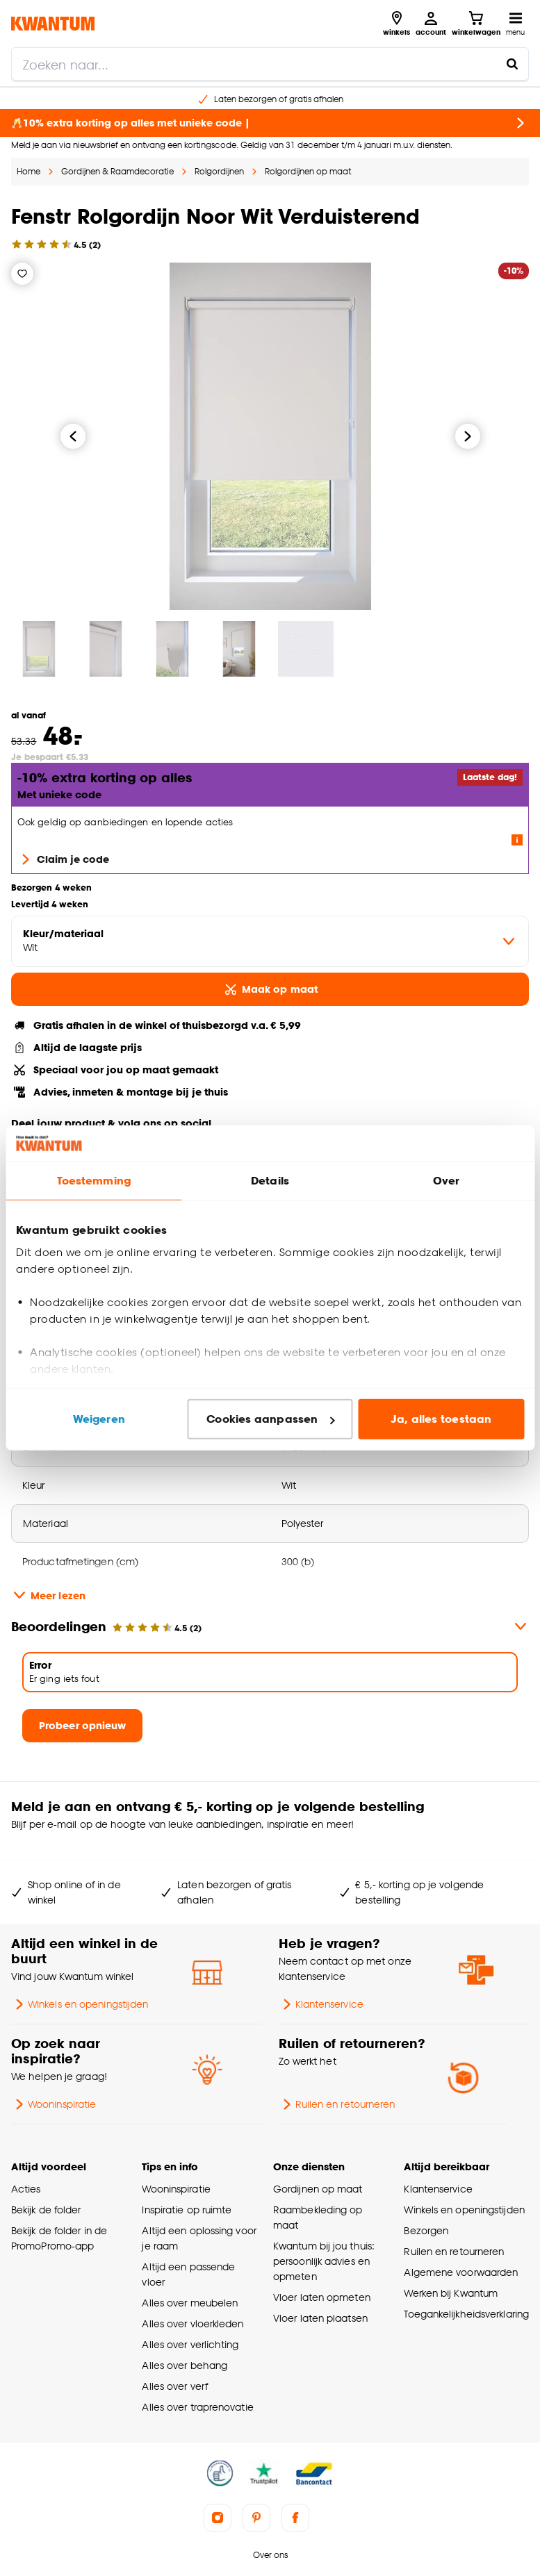  I want to click on [Open navigatiemenu], so click(515, 24).